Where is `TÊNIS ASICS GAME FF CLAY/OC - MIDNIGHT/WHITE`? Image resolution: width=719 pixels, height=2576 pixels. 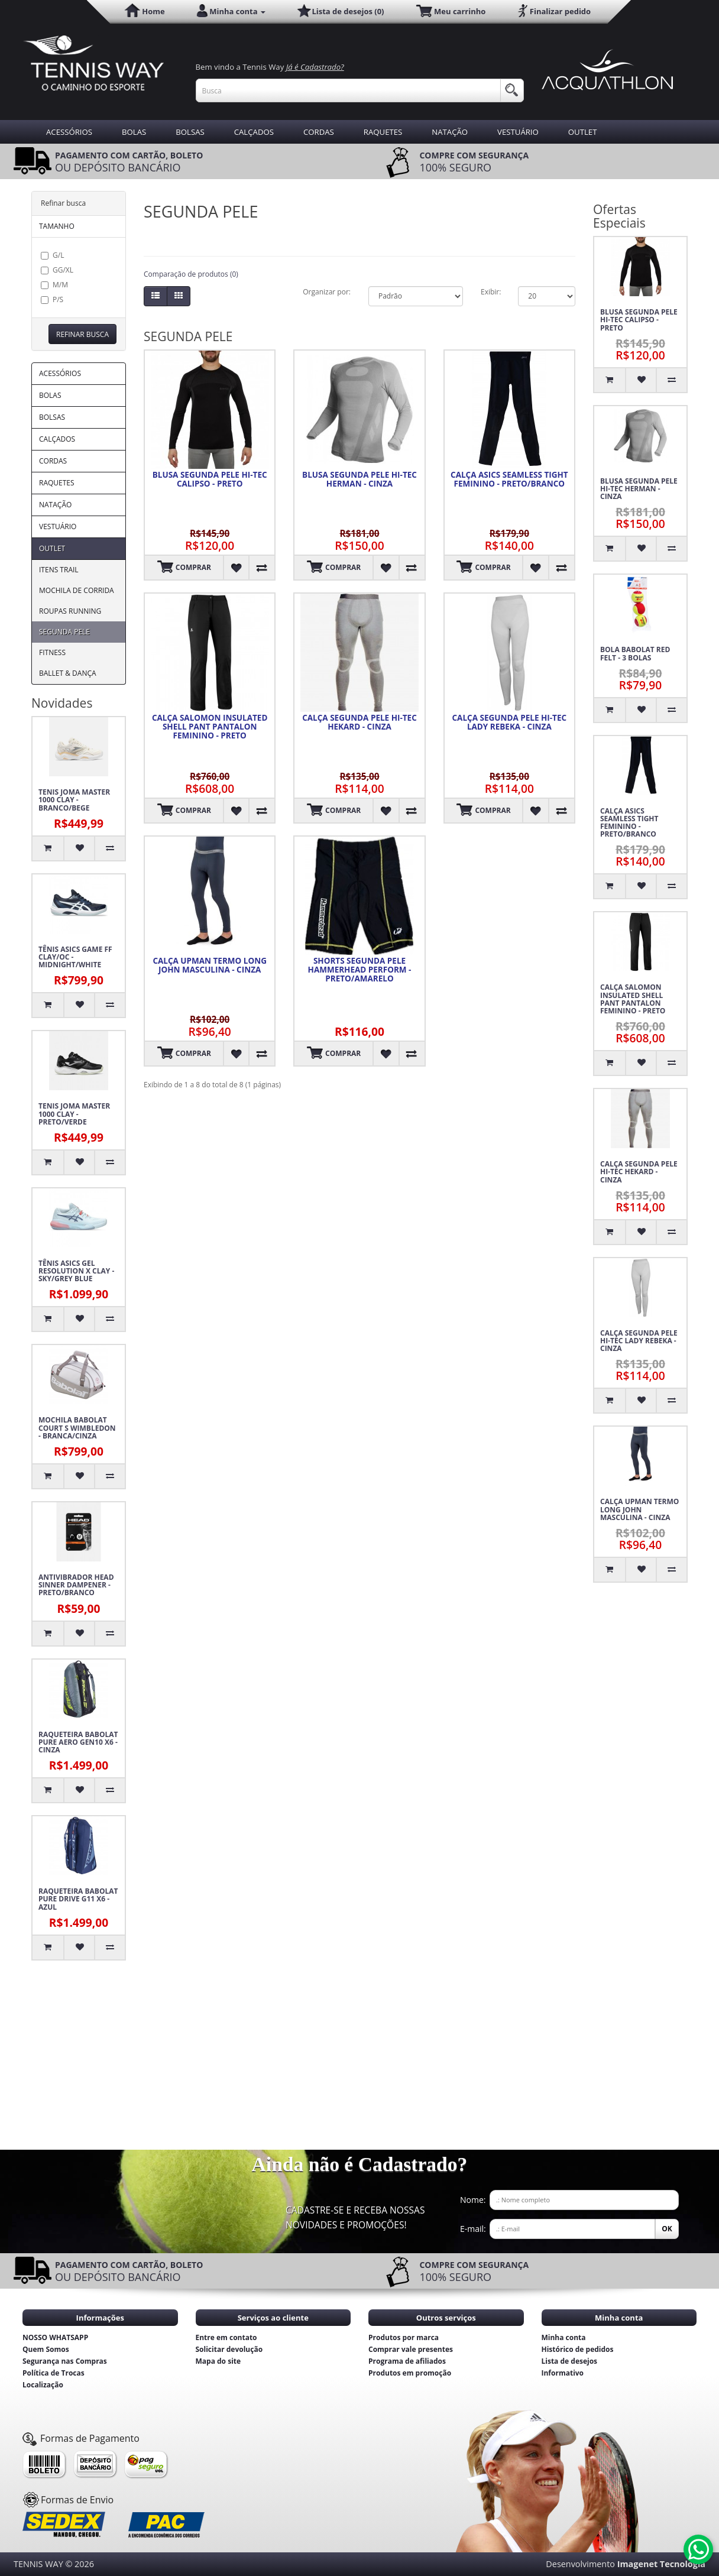 TÊNIS ASICS GAME FF CLAY/OC - MIDNIGHT/WHITE is located at coordinates (75, 957).